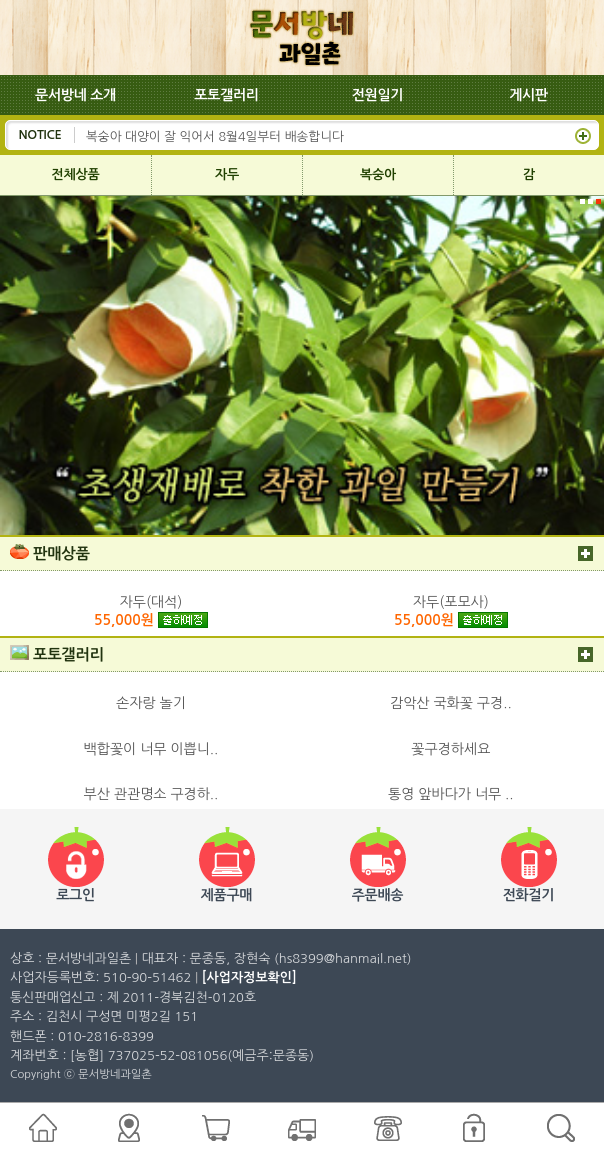  What do you see at coordinates (226, 95) in the screenshot?
I see `포토갤러리` at bounding box center [226, 95].